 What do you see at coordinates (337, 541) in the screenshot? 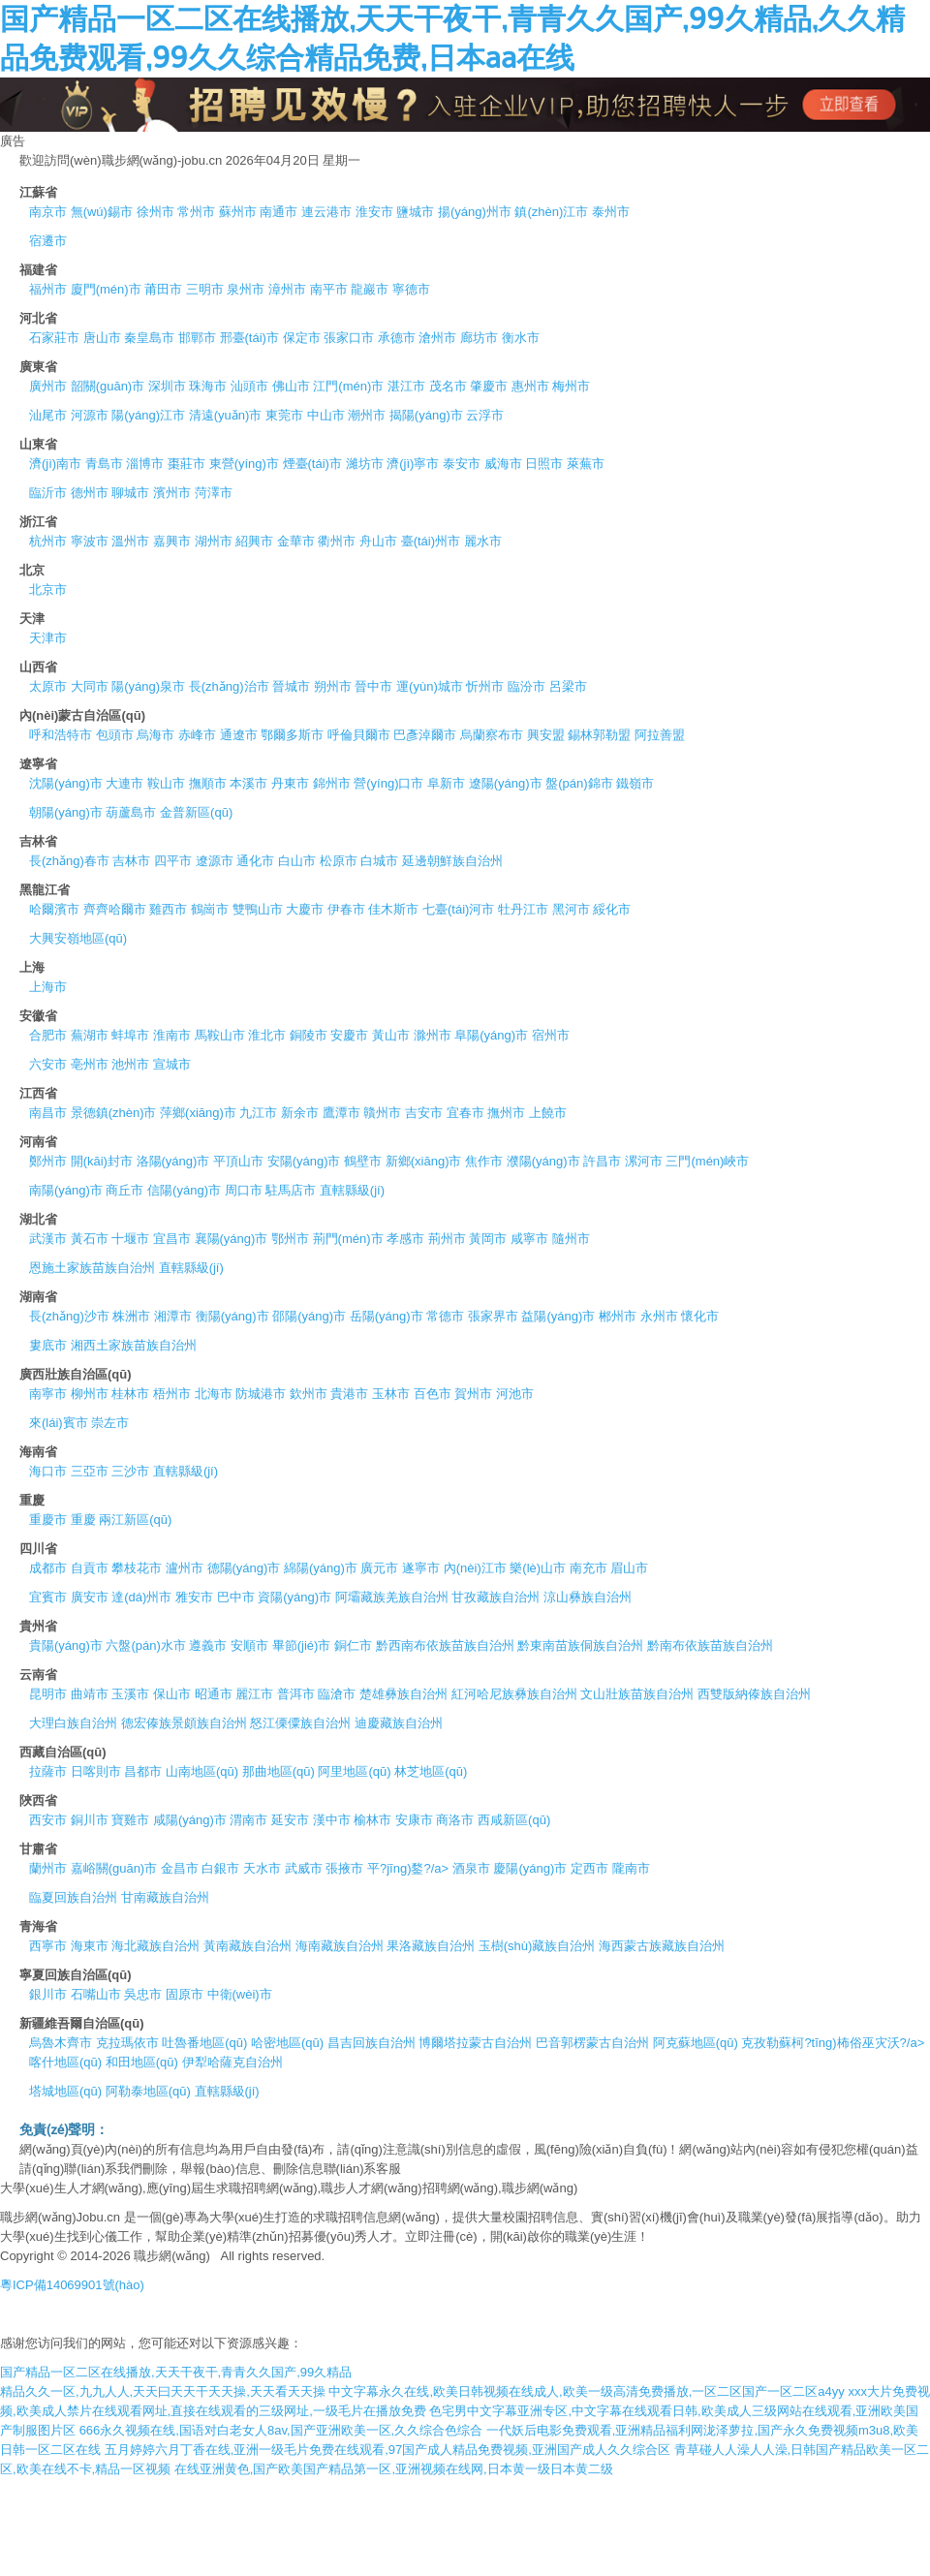
I see `衢州市` at bounding box center [337, 541].